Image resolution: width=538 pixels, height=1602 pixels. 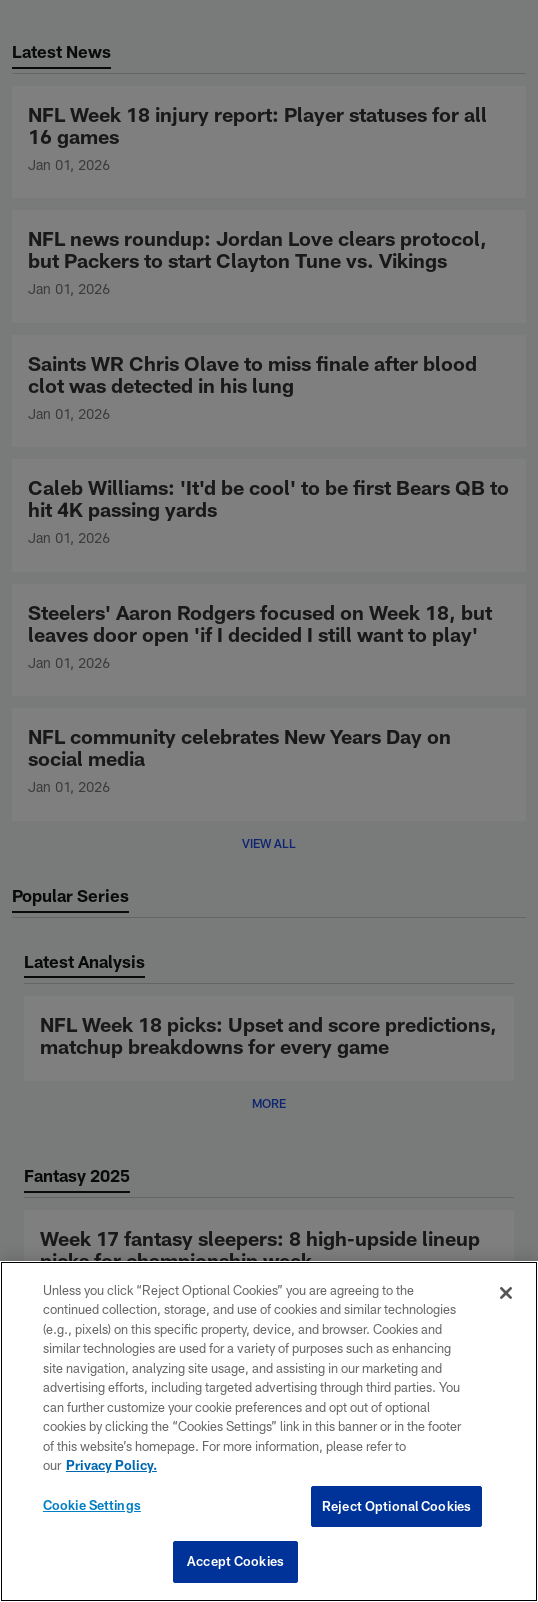 What do you see at coordinates (235, 1561) in the screenshot?
I see `Accept Cookies` at bounding box center [235, 1561].